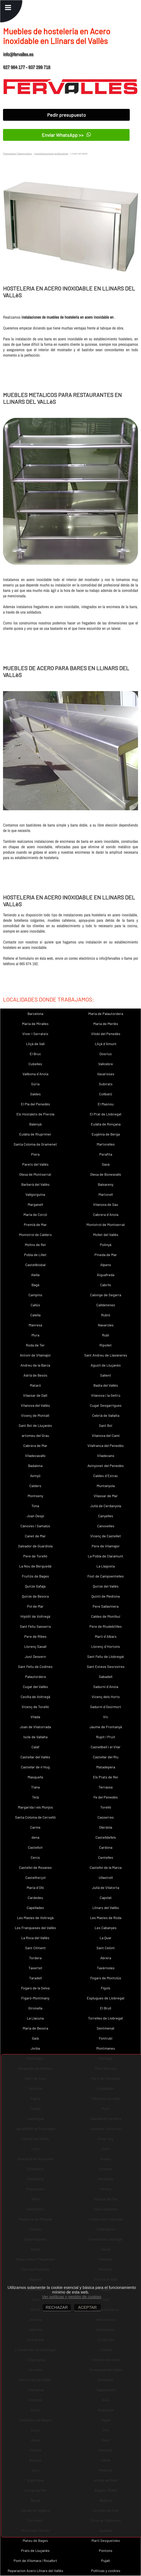 This screenshot has height=2576, width=141. What do you see at coordinates (35, 1285) in the screenshot?
I see `Bagà` at bounding box center [35, 1285].